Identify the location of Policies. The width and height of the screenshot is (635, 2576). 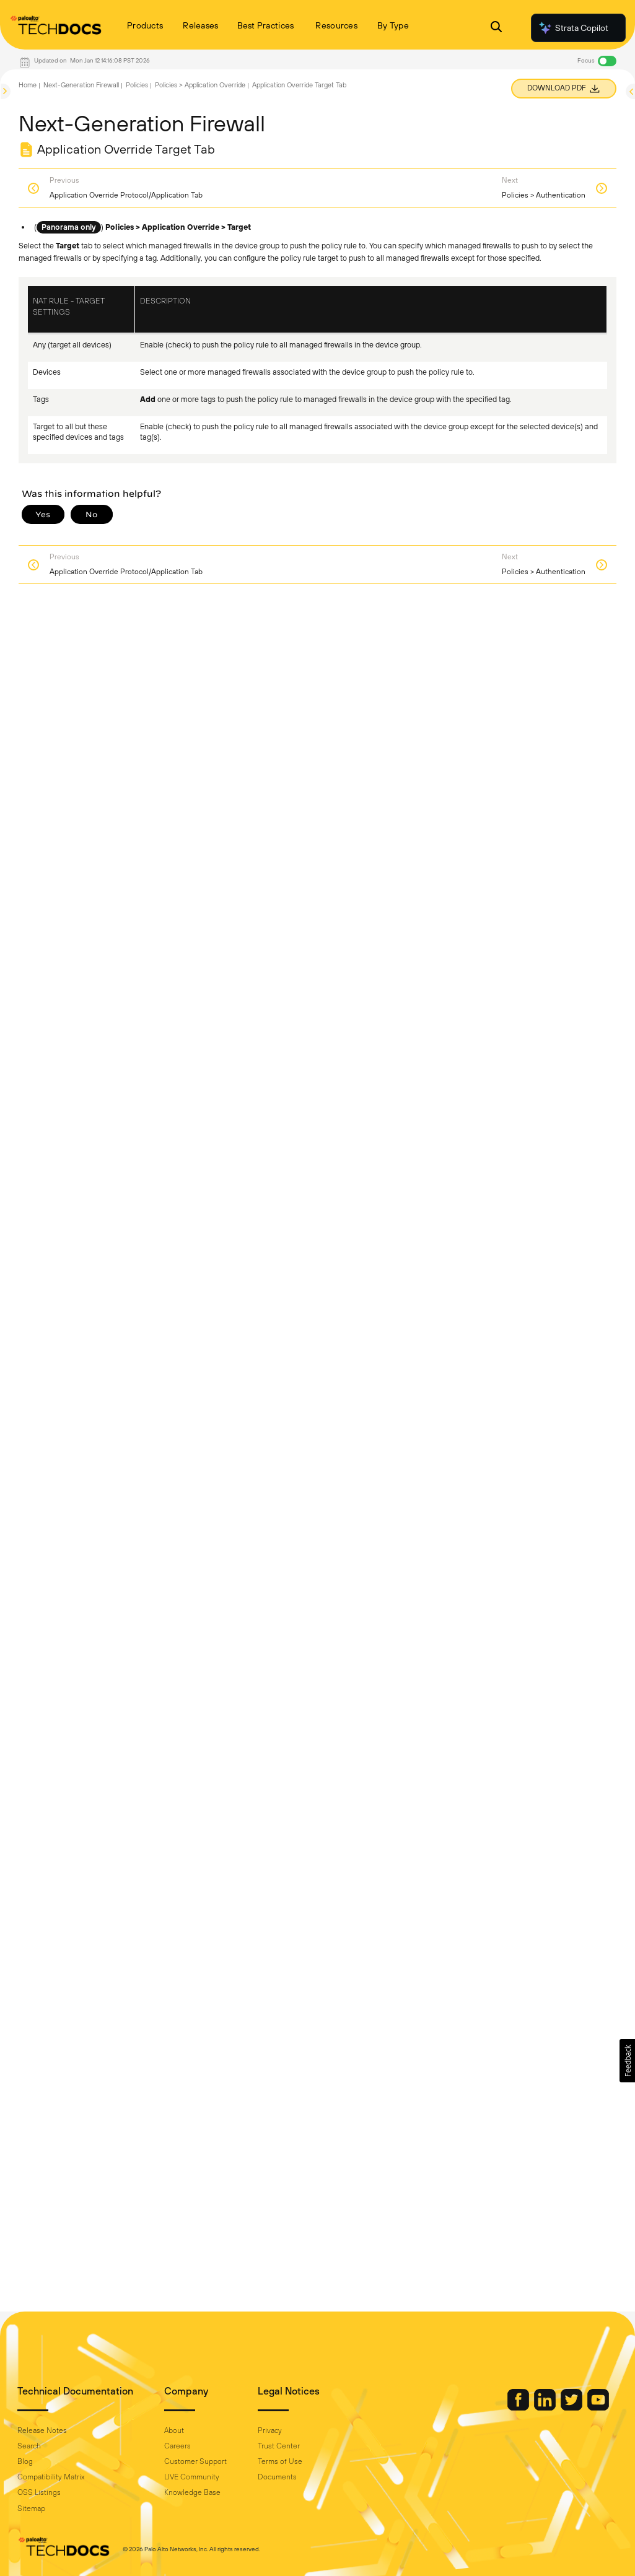
(137, 85).